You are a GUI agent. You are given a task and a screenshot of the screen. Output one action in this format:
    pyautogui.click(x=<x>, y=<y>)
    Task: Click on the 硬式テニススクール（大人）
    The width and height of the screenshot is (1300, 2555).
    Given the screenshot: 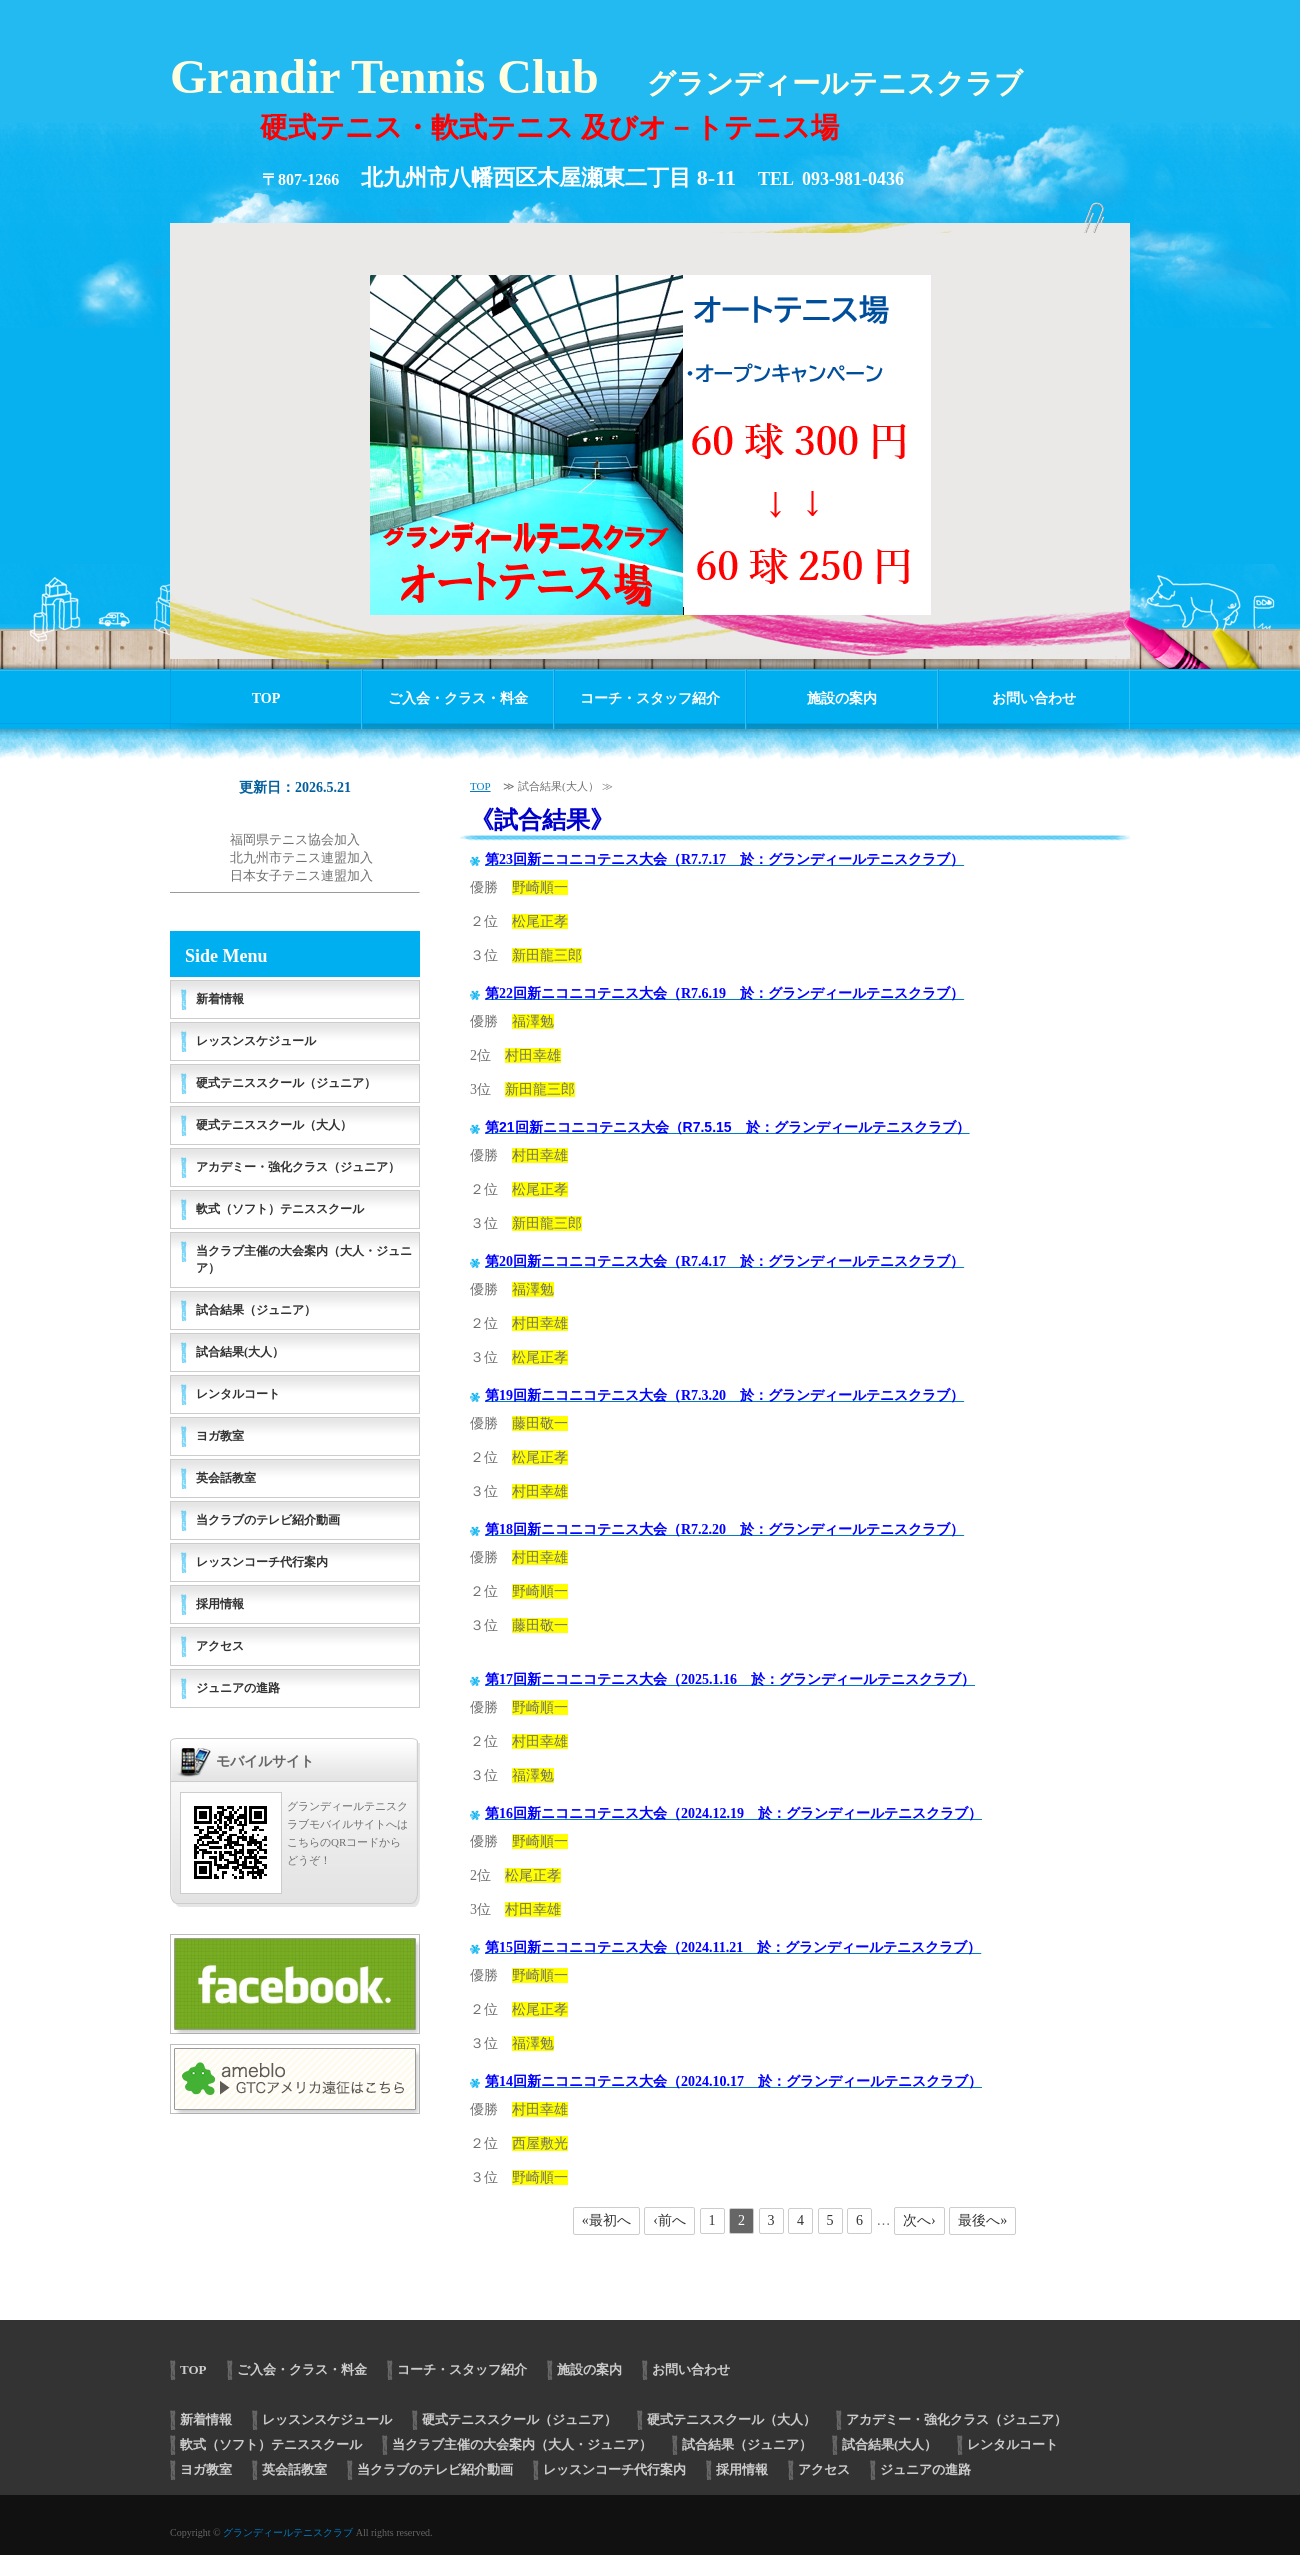 What is the action you would take?
    pyautogui.click(x=274, y=1125)
    